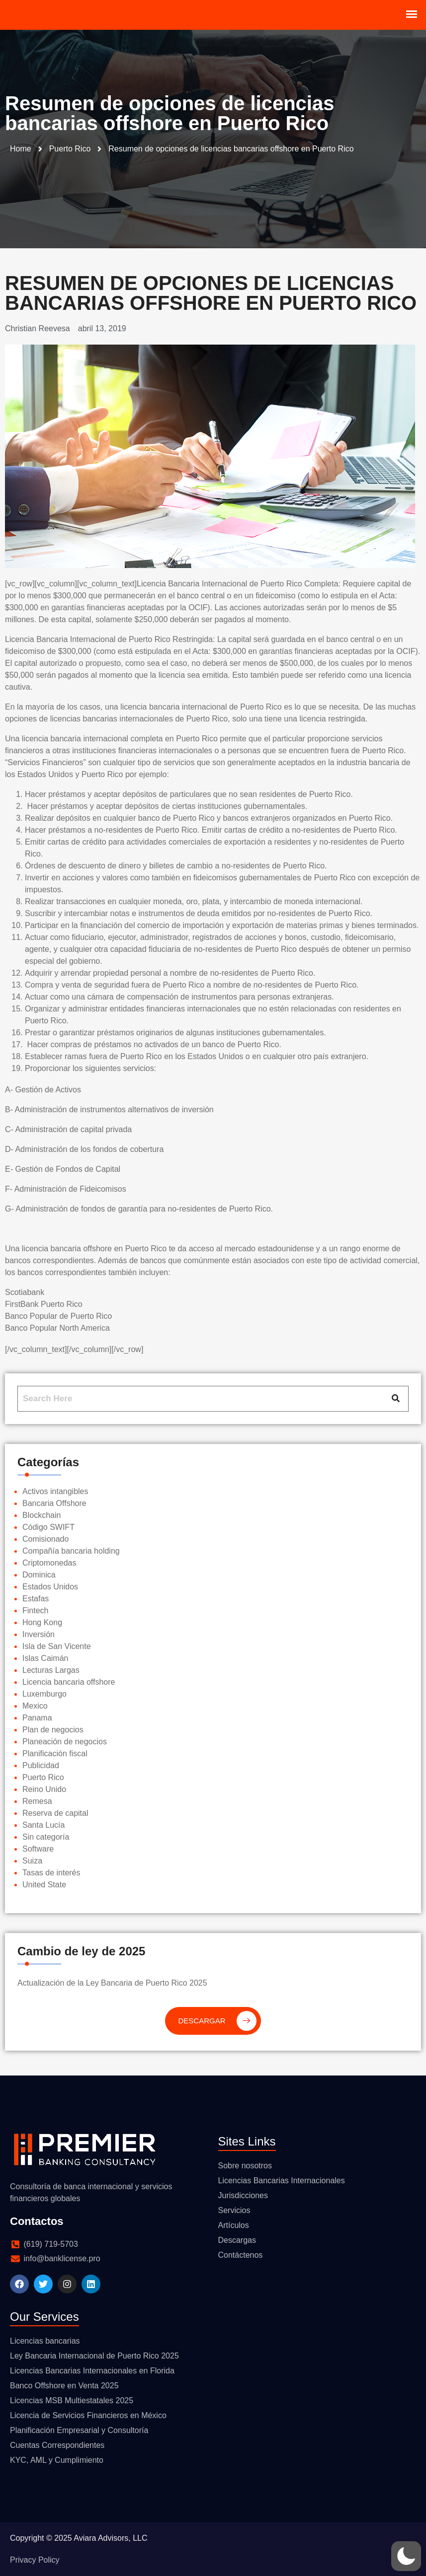  I want to click on Licencias bancarias, so click(45, 2341).